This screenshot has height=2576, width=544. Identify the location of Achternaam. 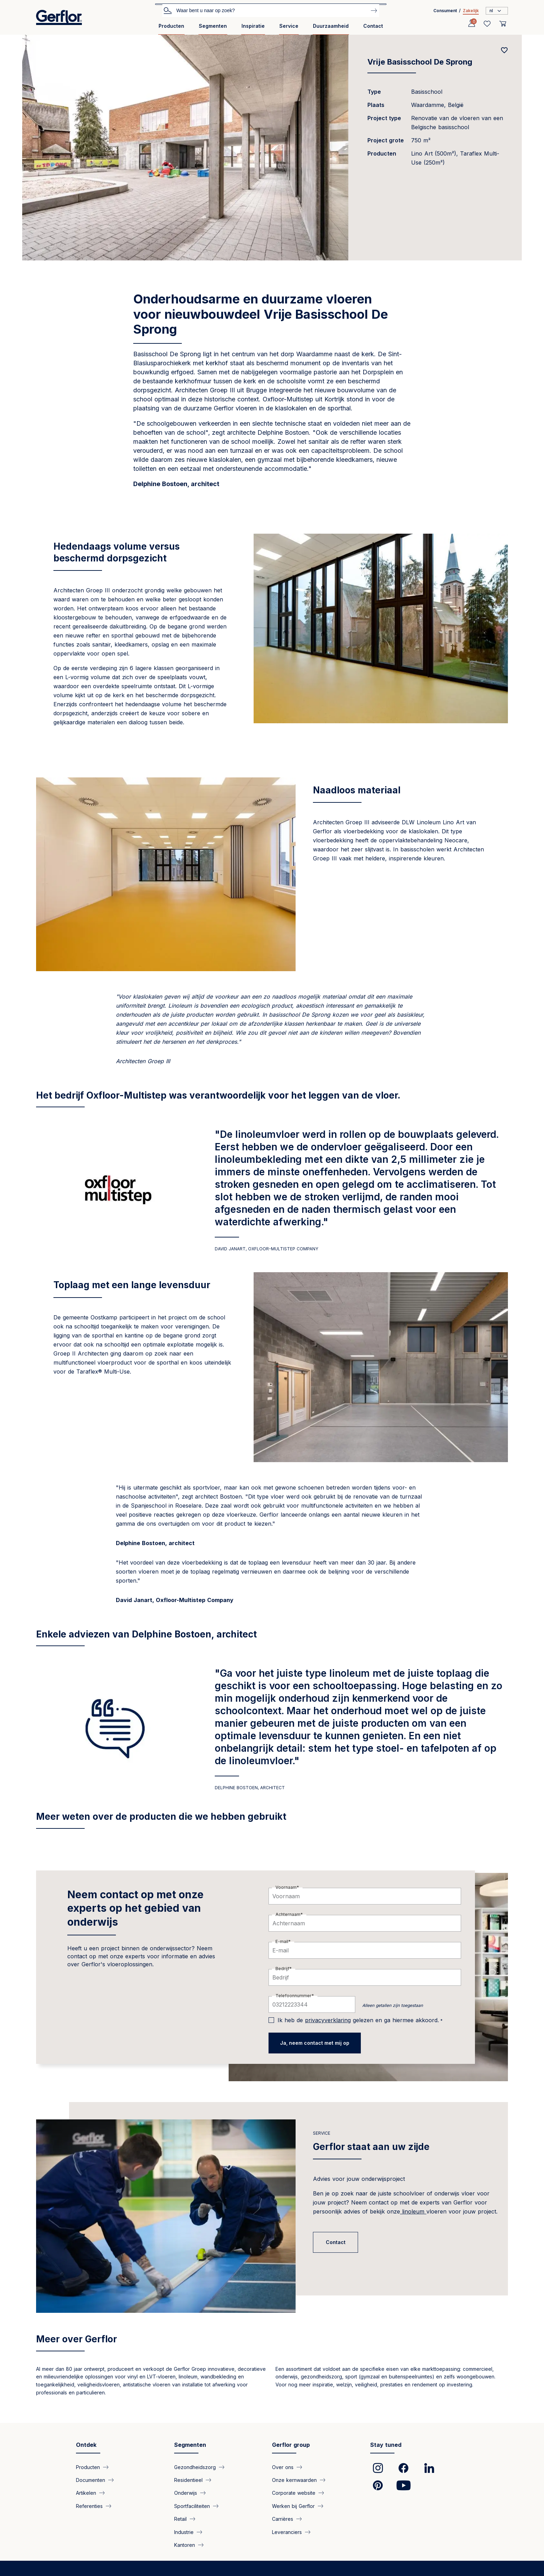
(287, 1914).